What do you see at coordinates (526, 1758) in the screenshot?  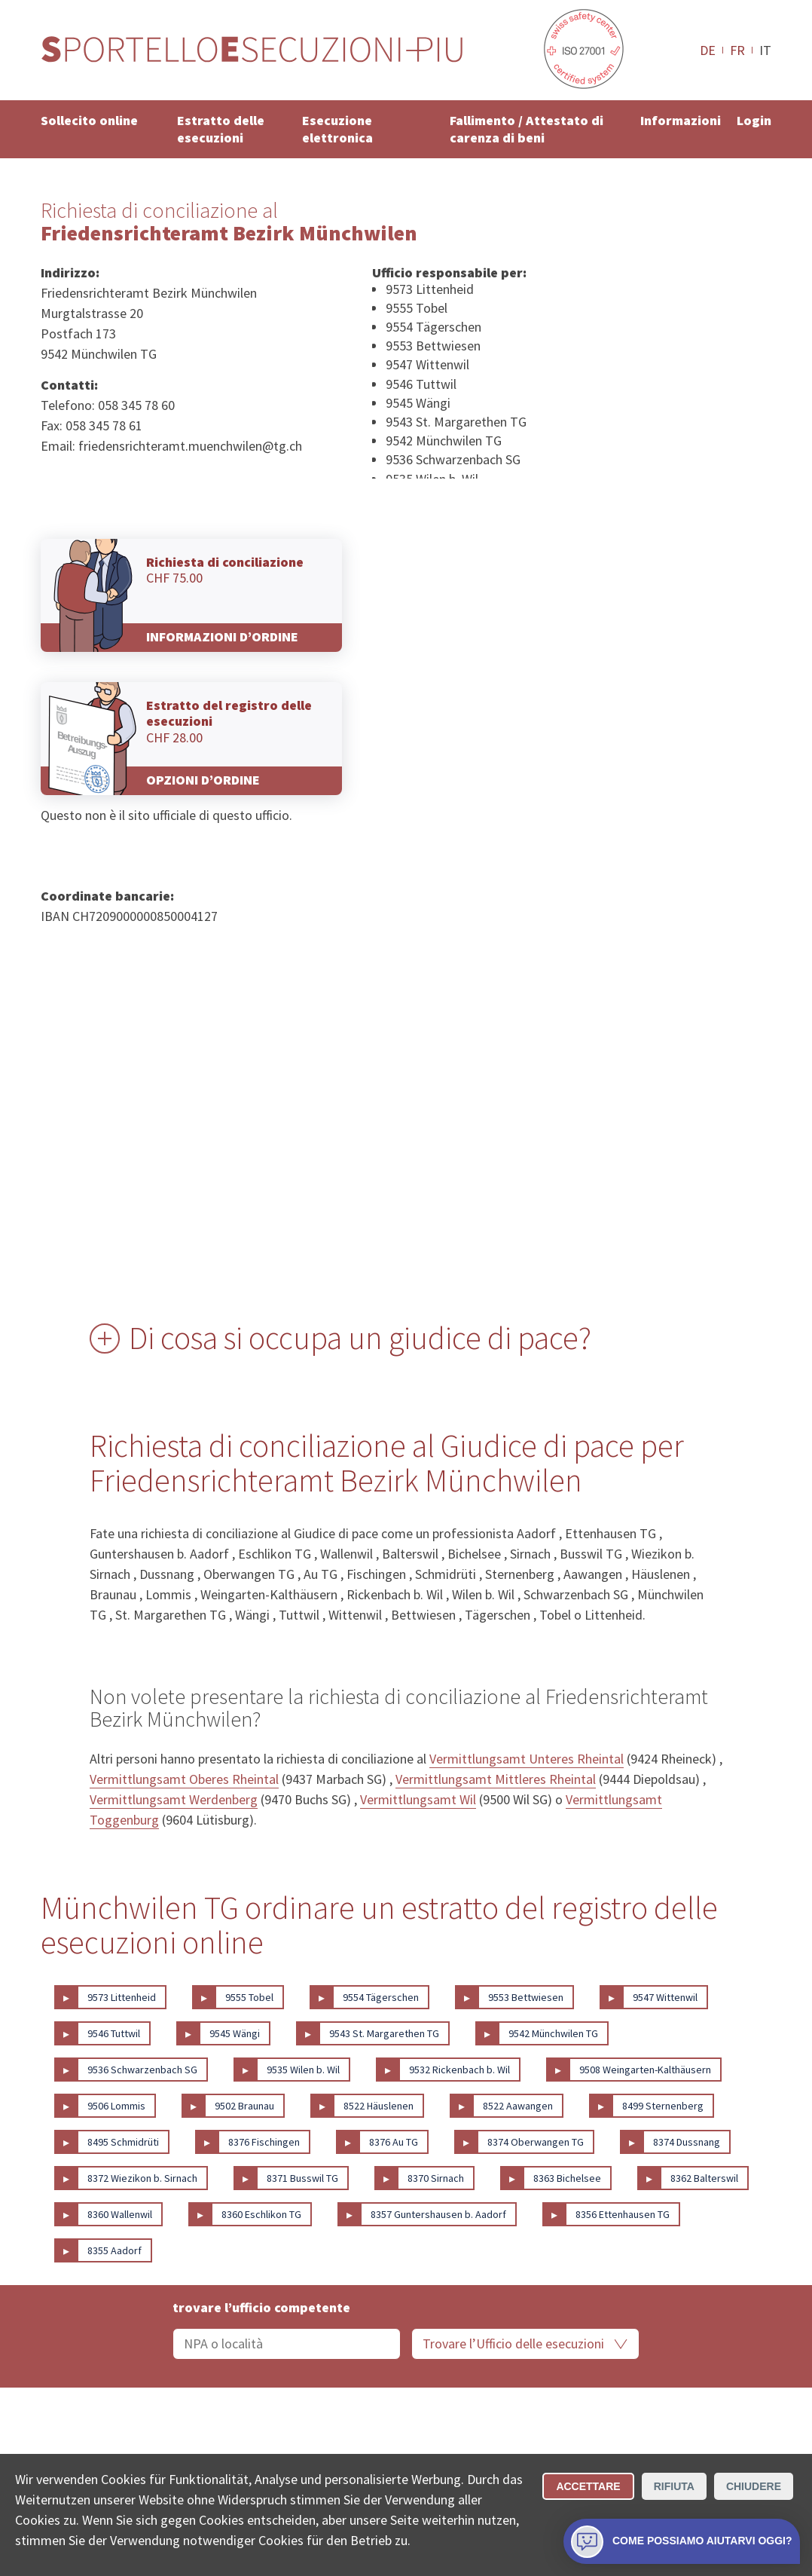 I see `Vermittlungsamt Unteres Rheintal` at bounding box center [526, 1758].